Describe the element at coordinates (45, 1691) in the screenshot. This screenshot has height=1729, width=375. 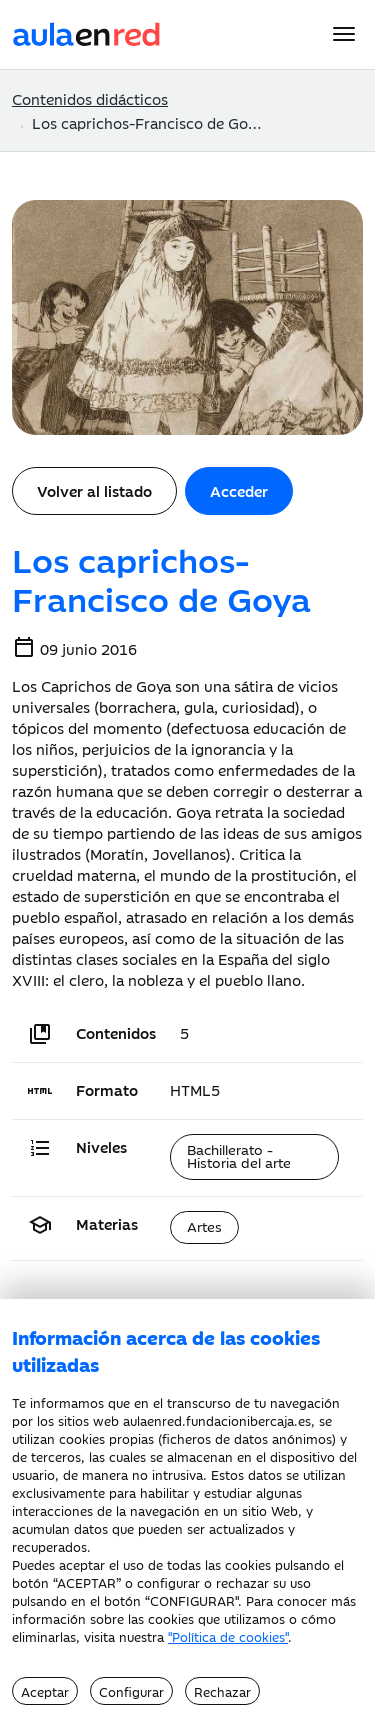
I see `Aceptar` at that location.